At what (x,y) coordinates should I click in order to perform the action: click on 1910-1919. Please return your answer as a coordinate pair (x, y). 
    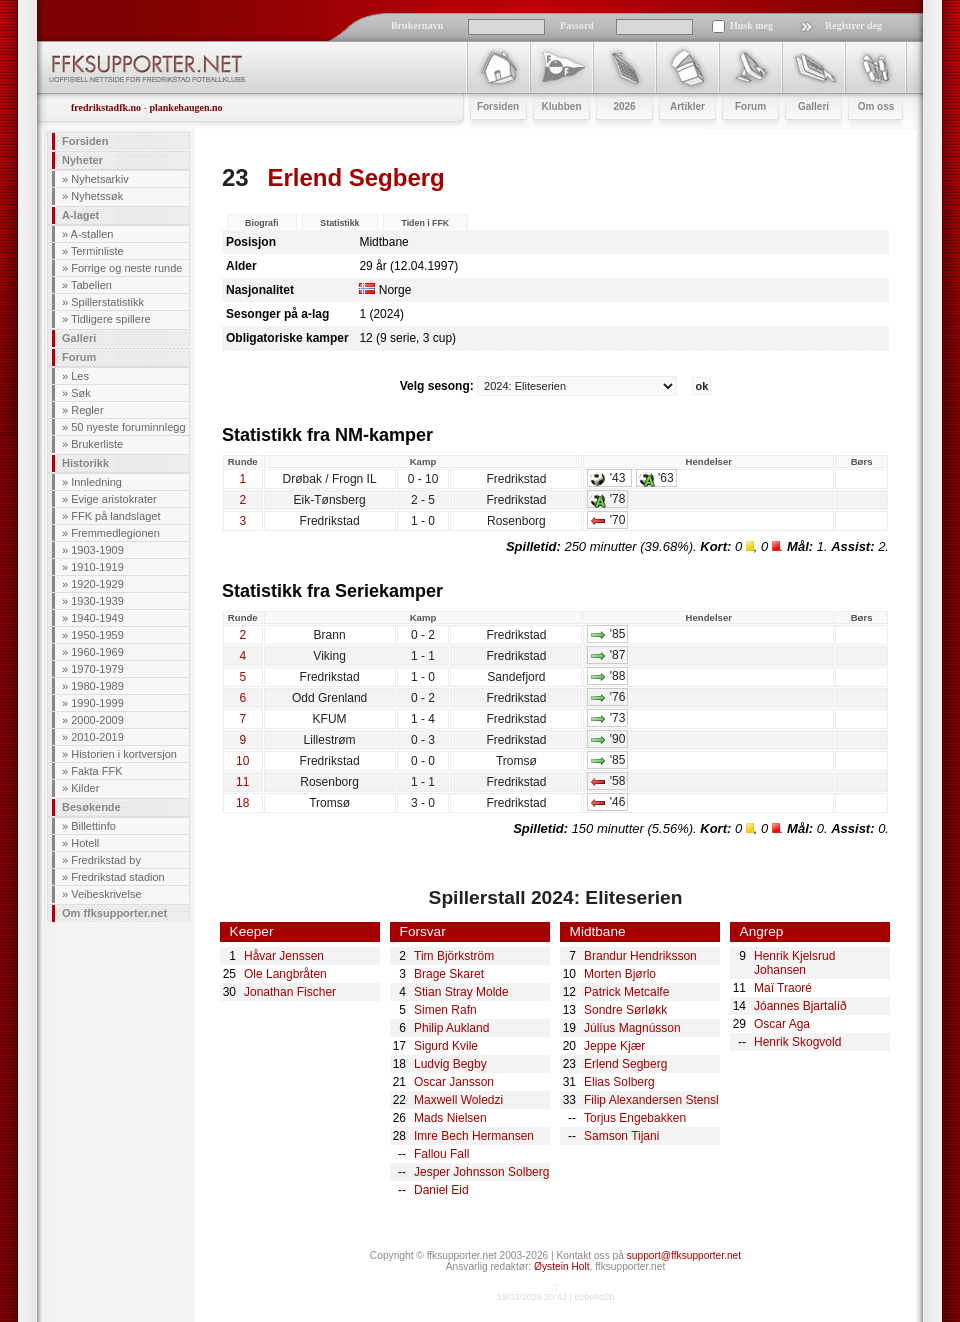
    Looking at the image, I should click on (97, 567).